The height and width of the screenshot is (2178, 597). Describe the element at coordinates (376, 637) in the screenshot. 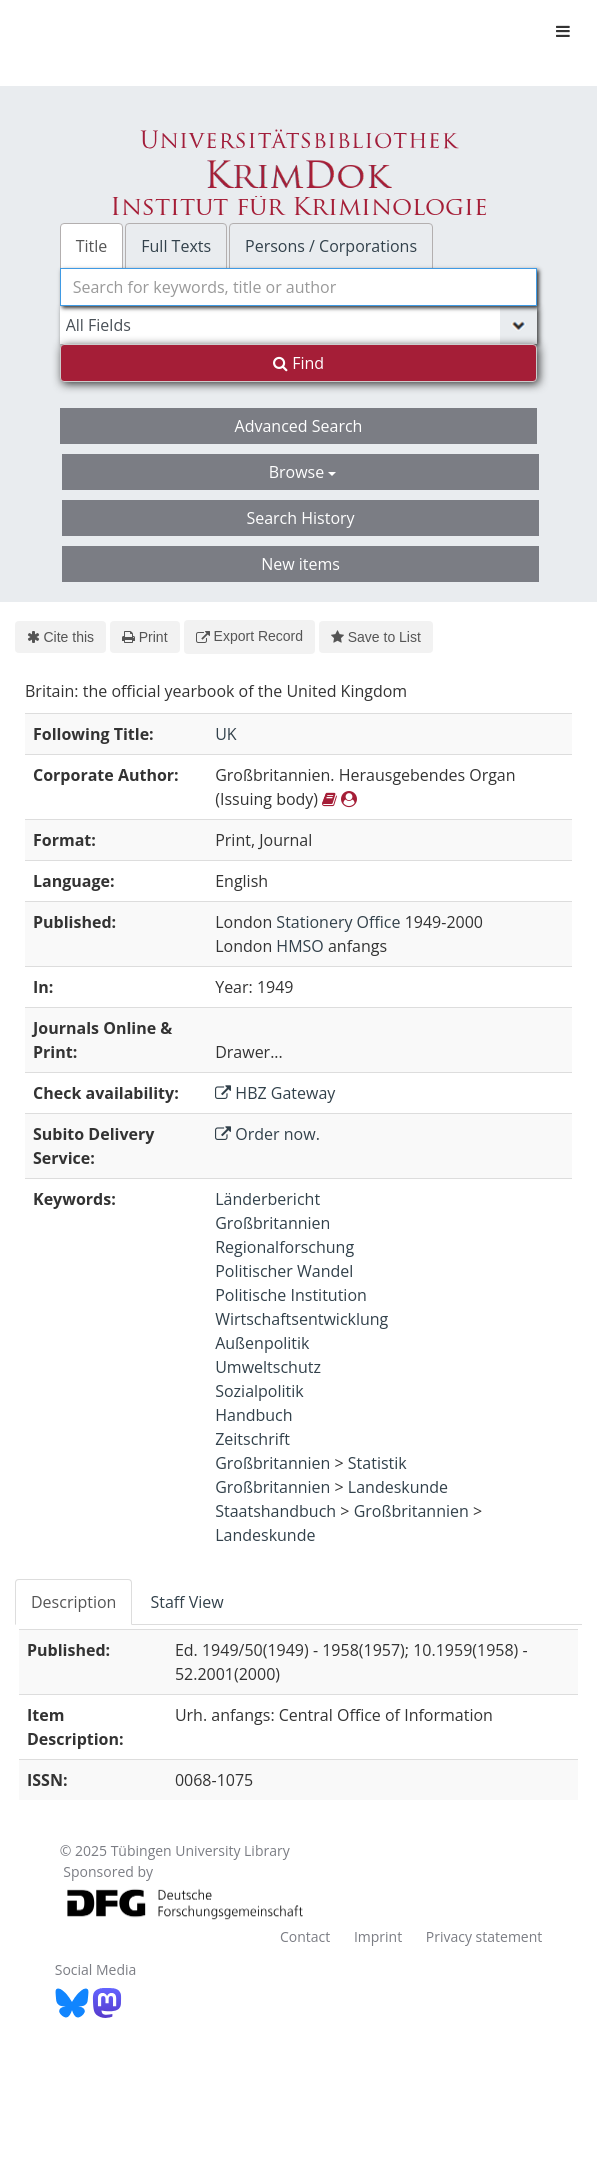

I see `Save to List` at that location.